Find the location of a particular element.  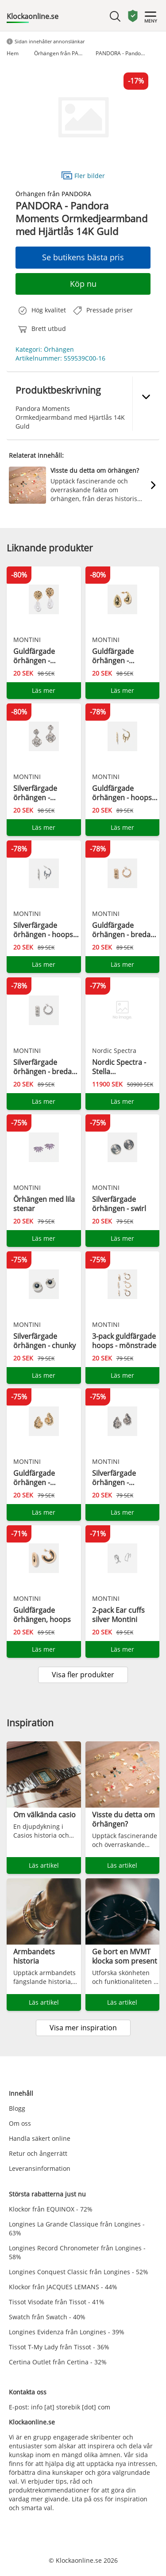

Läs mer is located at coordinates (43, 690).